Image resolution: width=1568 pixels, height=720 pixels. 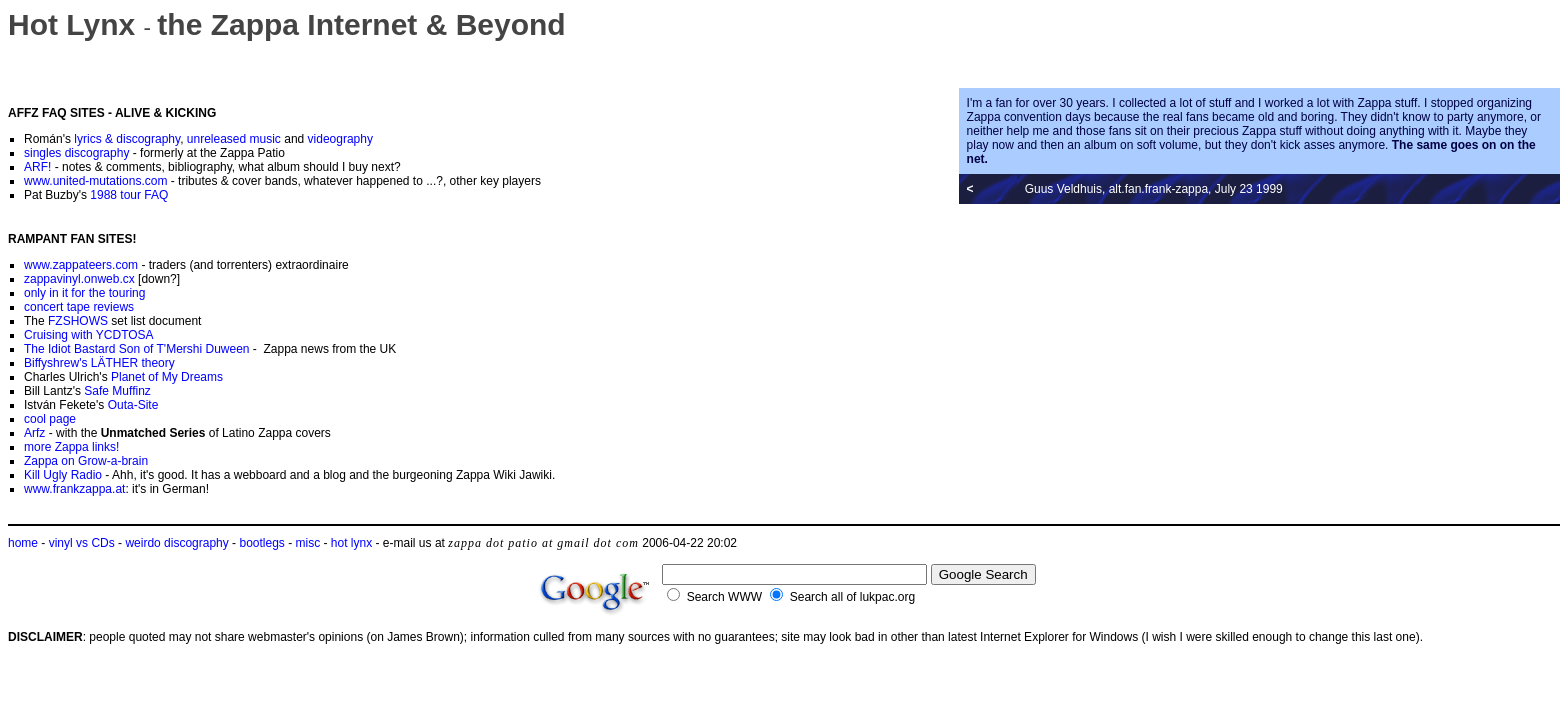 What do you see at coordinates (137, 349) in the screenshot?
I see `The Idiot Bastard Son of T'Mershi Duween` at bounding box center [137, 349].